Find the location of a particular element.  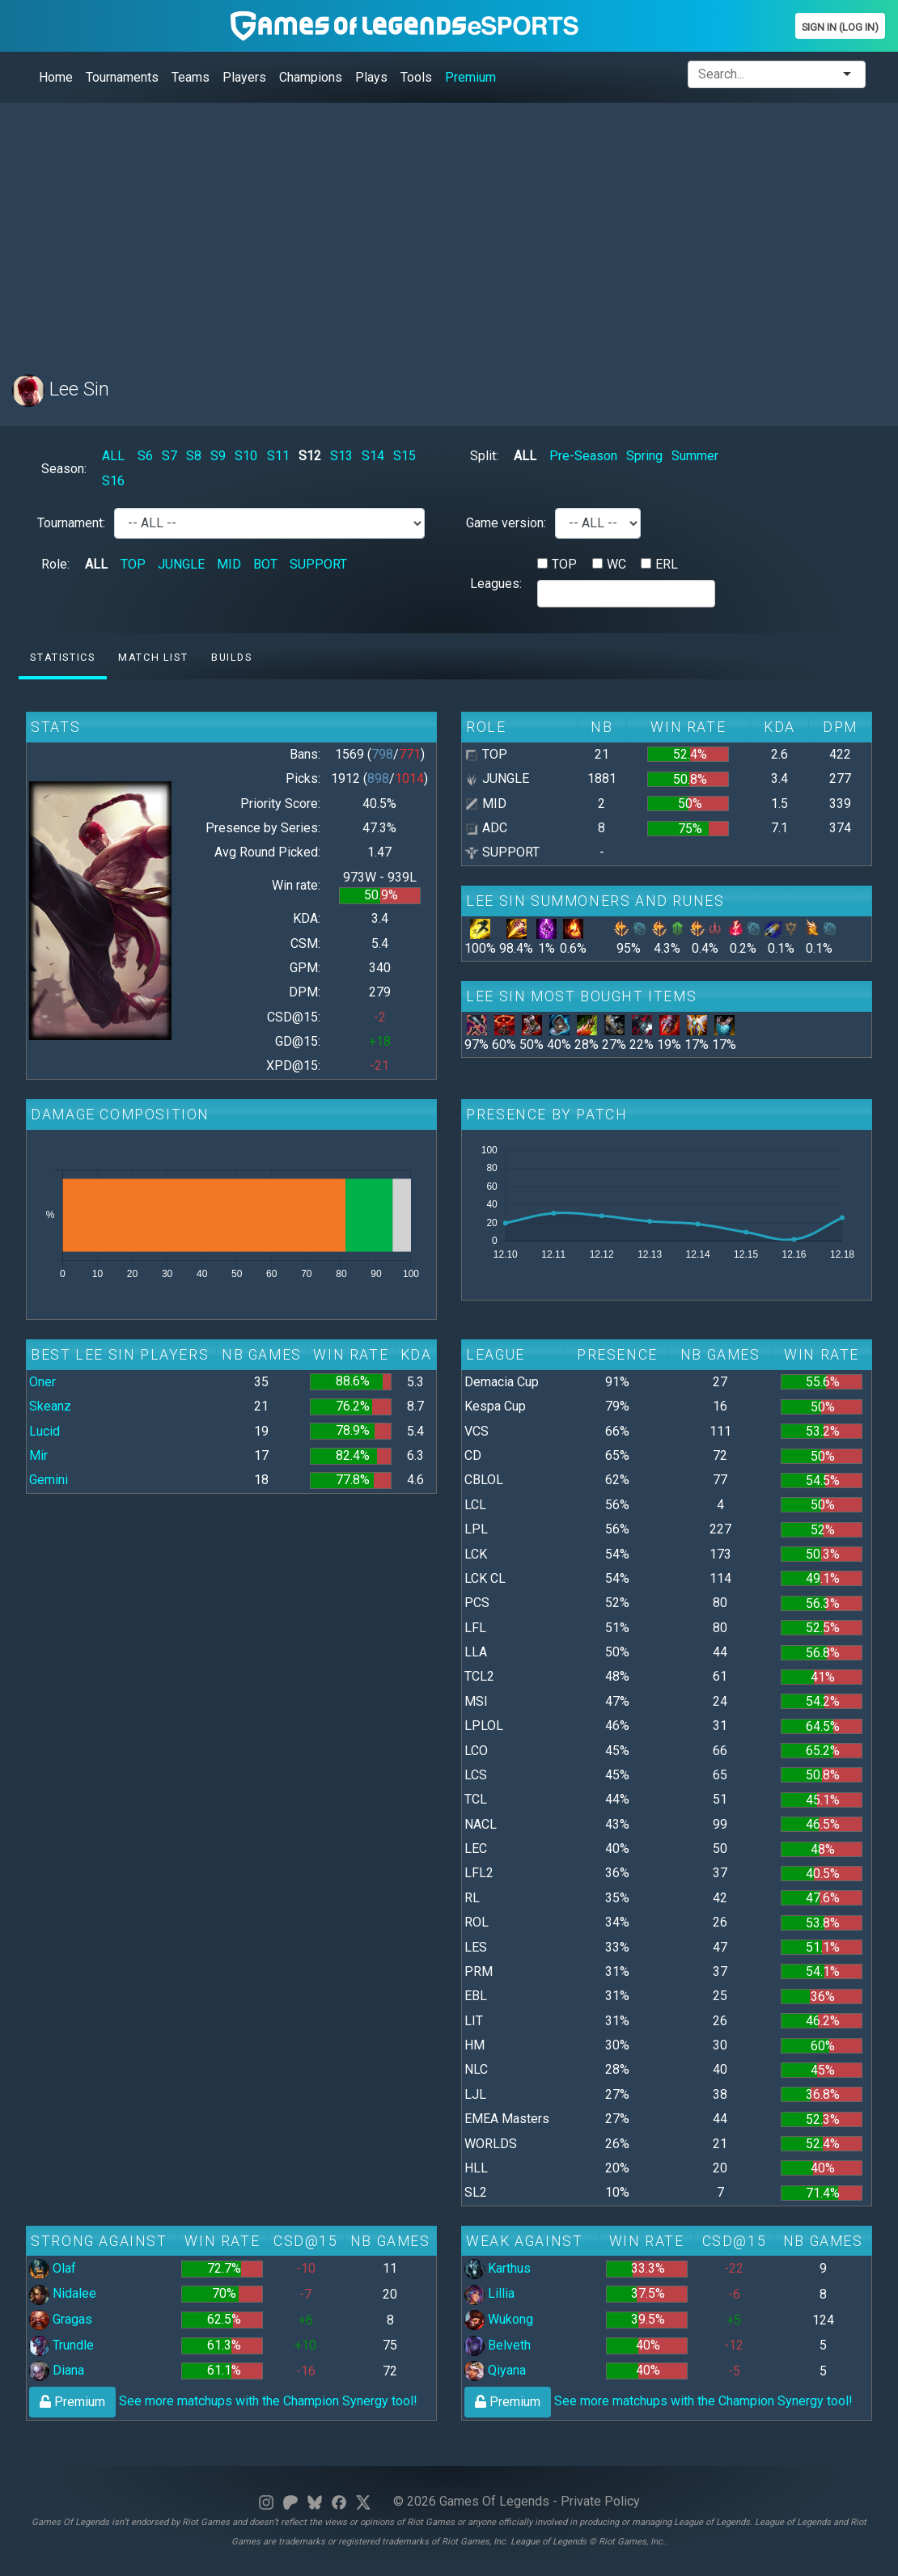

Summer is located at coordinates (694, 455).